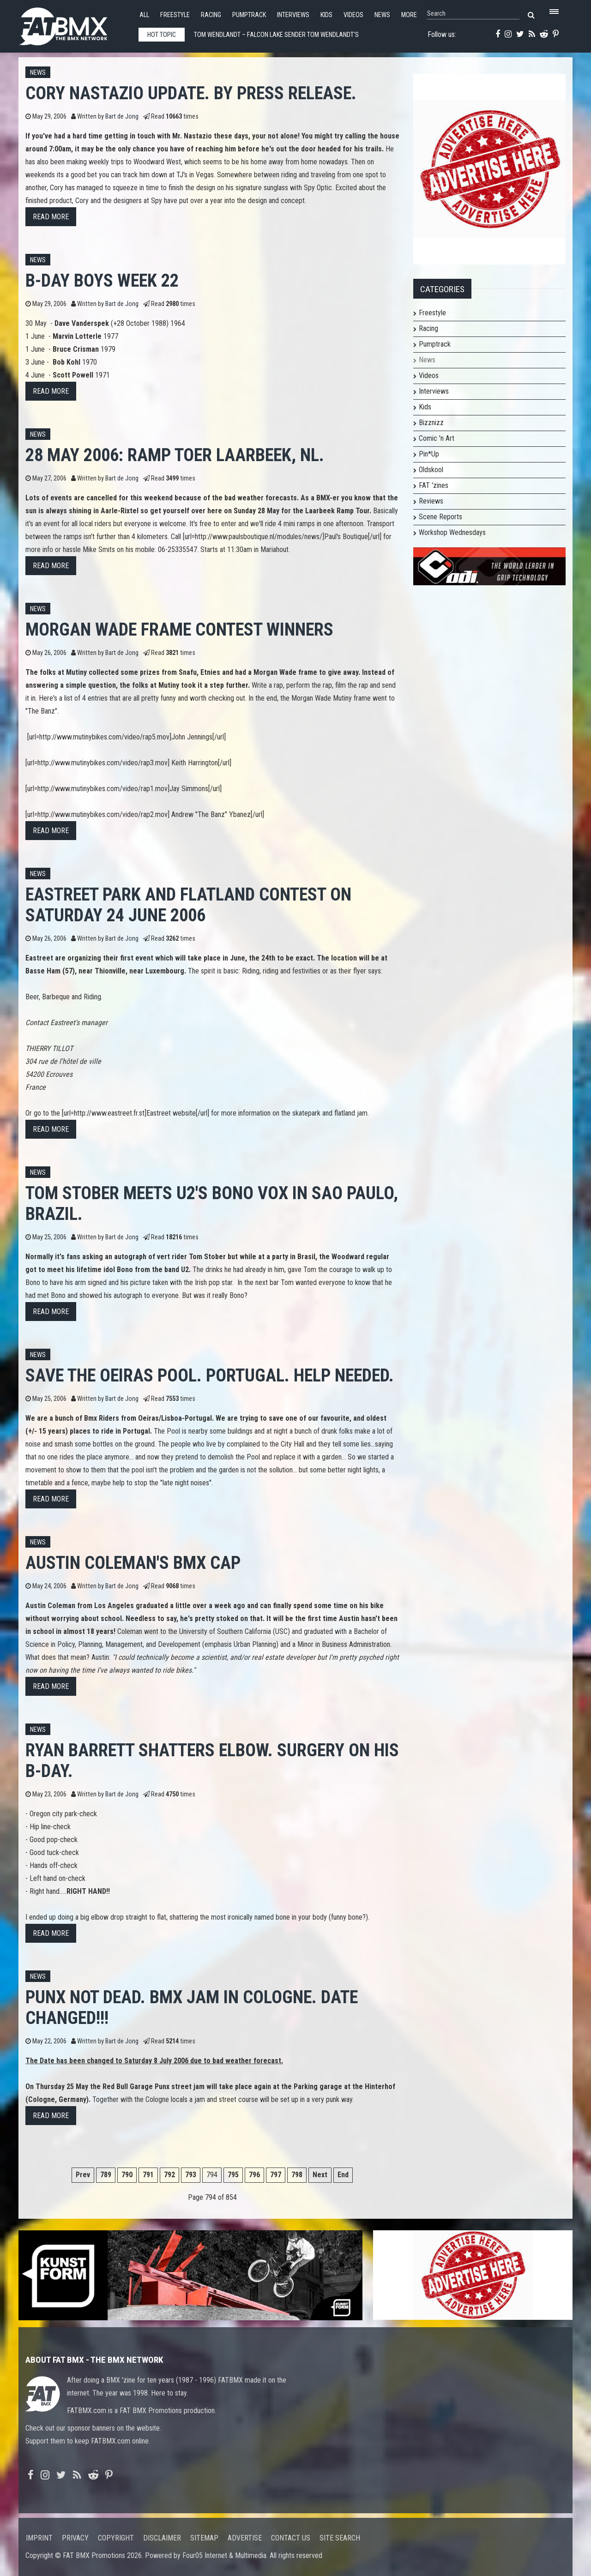  What do you see at coordinates (102, 280) in the screenshot?
I see `B-day boys week 22` at bounding box center [102, 280].